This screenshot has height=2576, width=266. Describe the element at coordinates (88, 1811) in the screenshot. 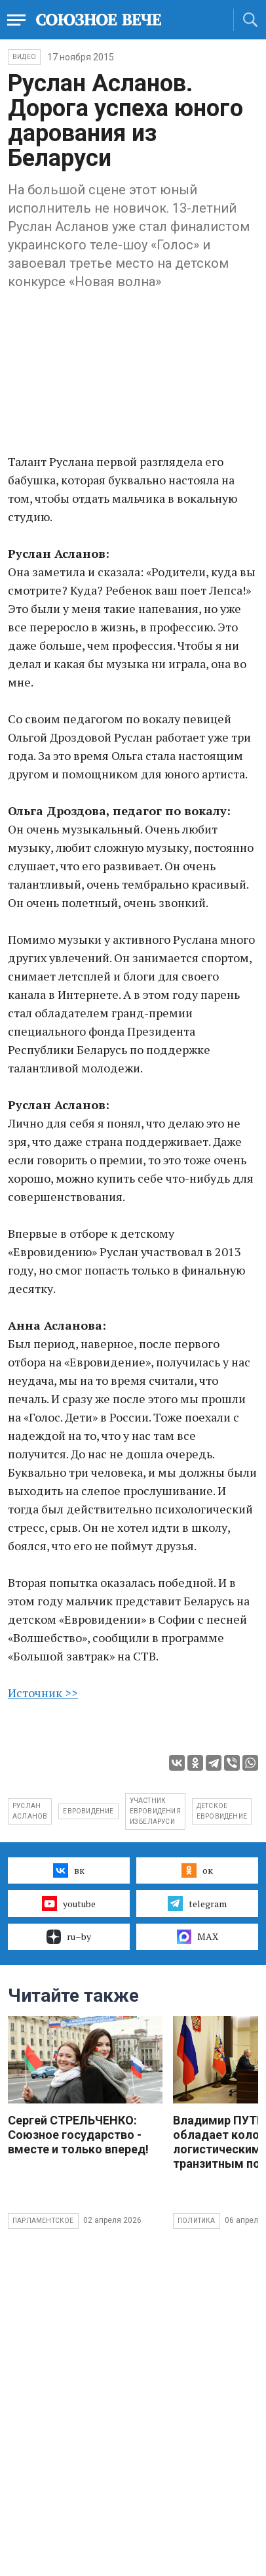

I see `евровидение` at that location.